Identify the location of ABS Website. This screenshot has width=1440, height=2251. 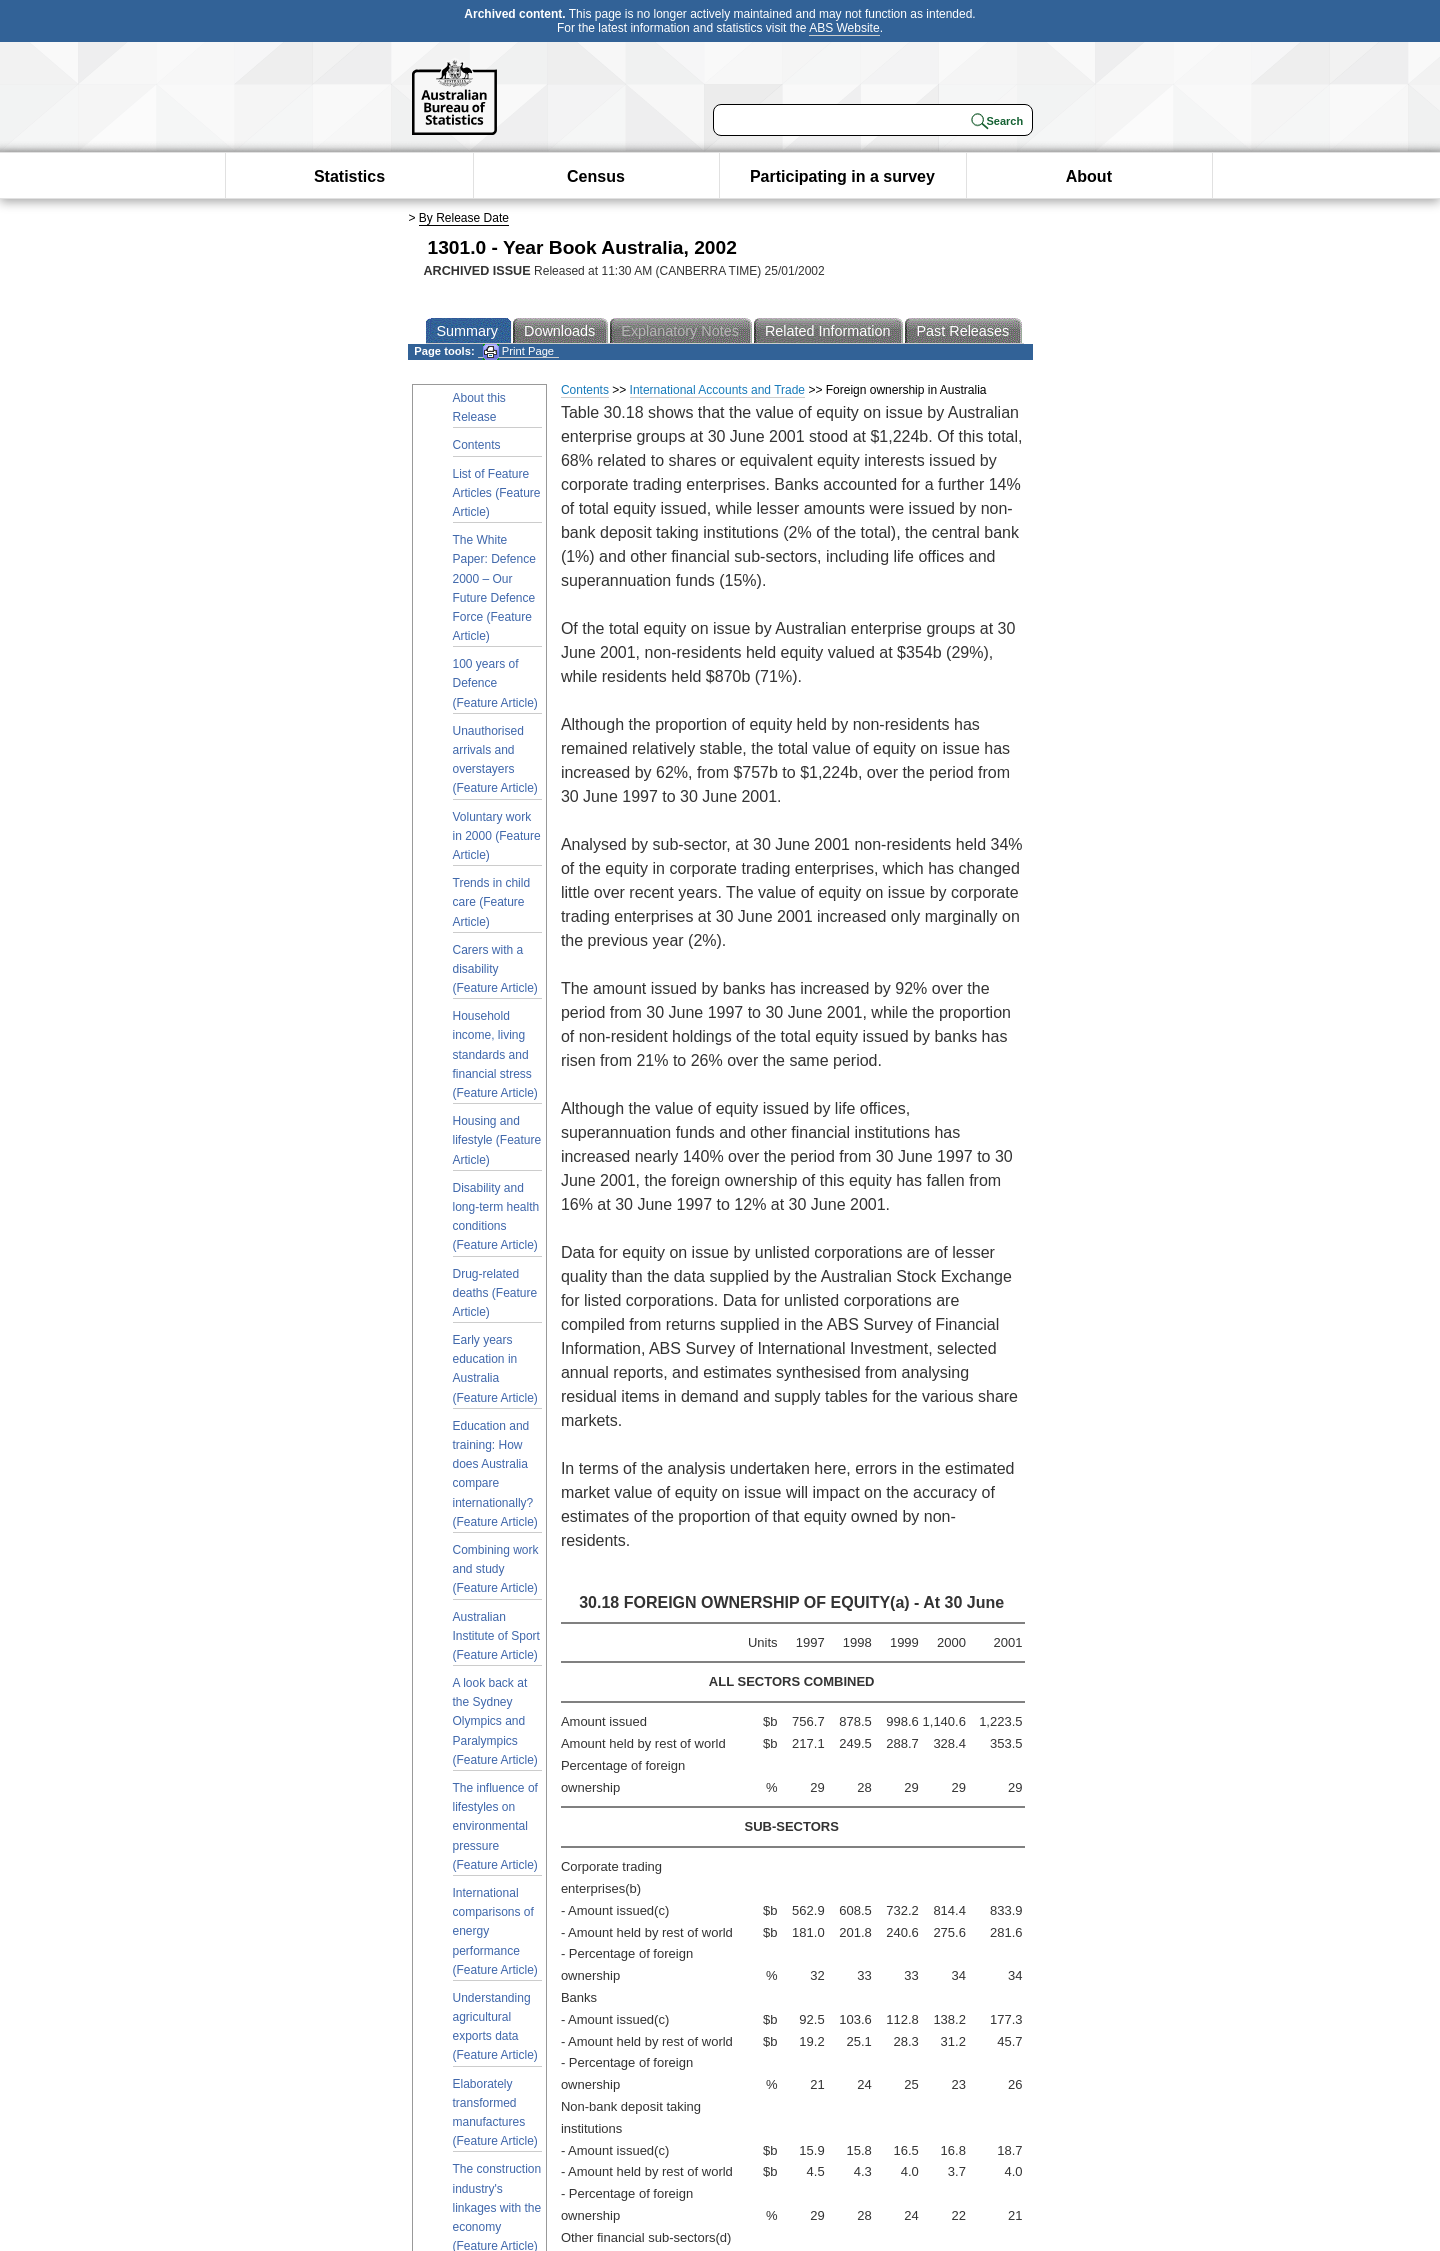
(844, 28).